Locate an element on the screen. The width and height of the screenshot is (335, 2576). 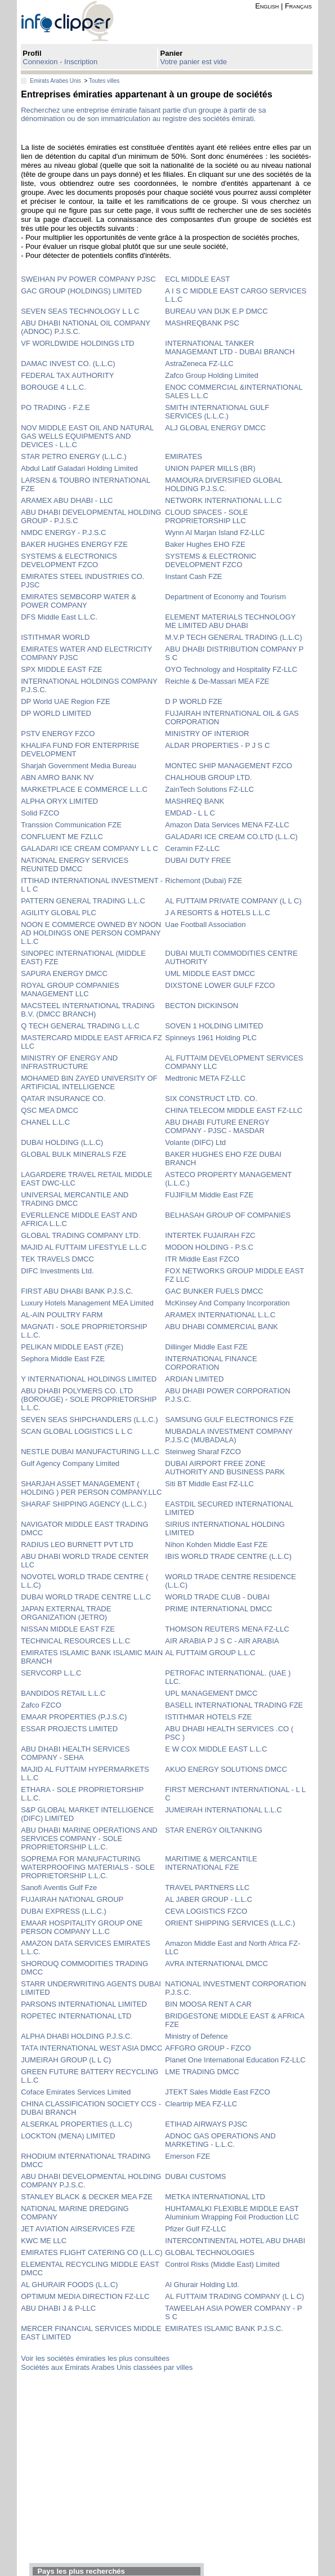
SEVEN SEAS SHIPCHANDLERS (L.L.C.) is located at coordinates (89, 1419).